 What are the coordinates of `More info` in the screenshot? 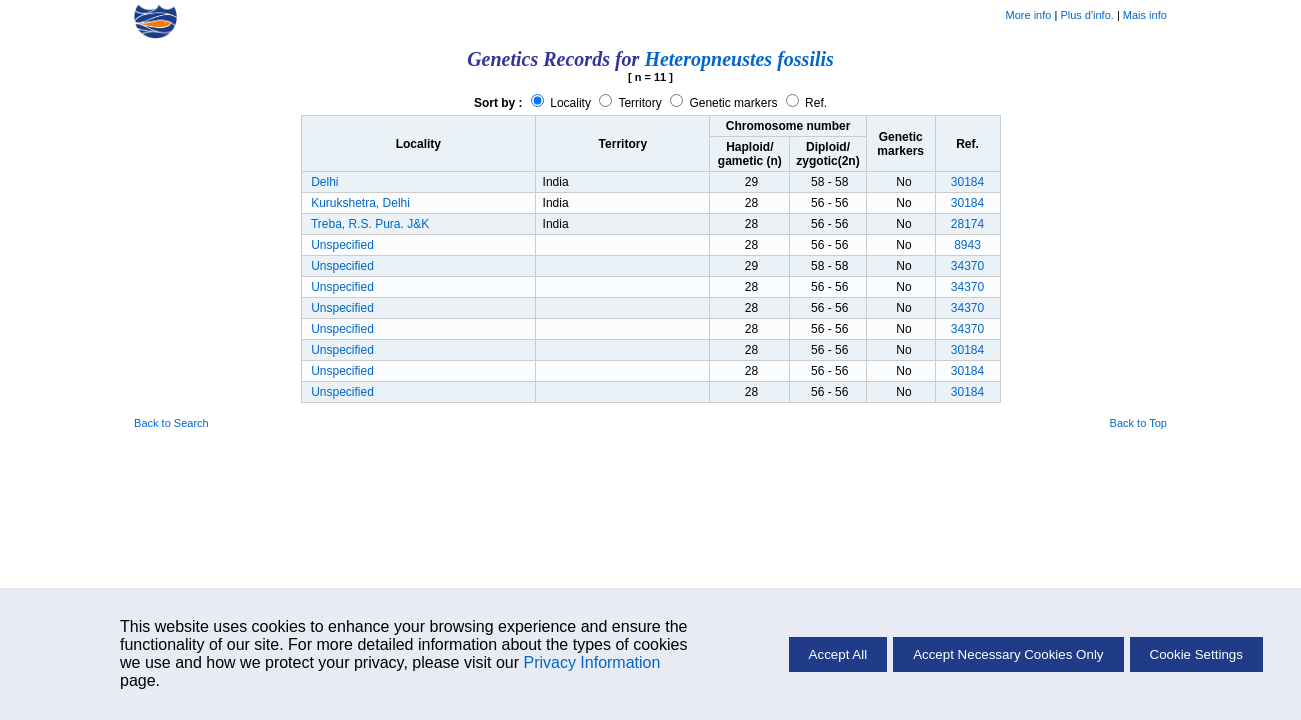 It's located at (1029, 15).